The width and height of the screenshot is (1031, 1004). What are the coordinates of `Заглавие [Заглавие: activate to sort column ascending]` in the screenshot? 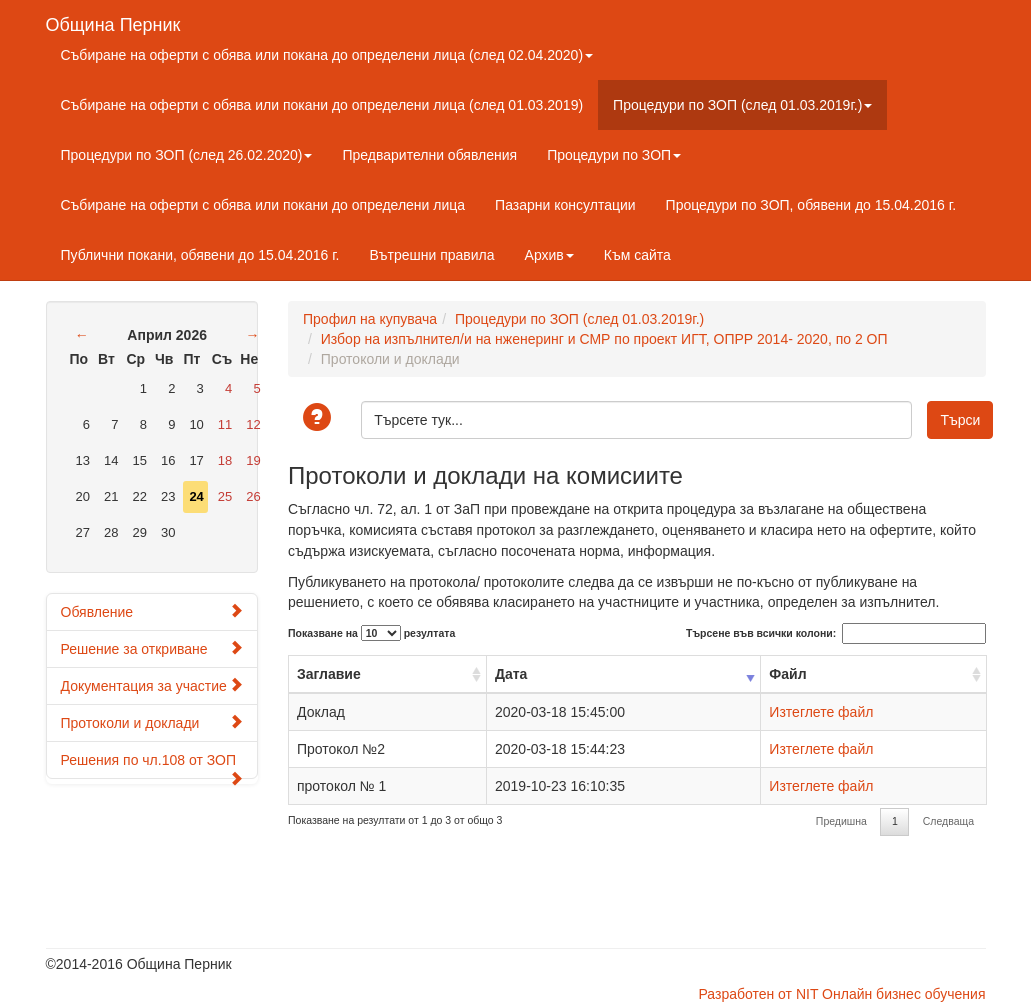 It's located at (329, 674).